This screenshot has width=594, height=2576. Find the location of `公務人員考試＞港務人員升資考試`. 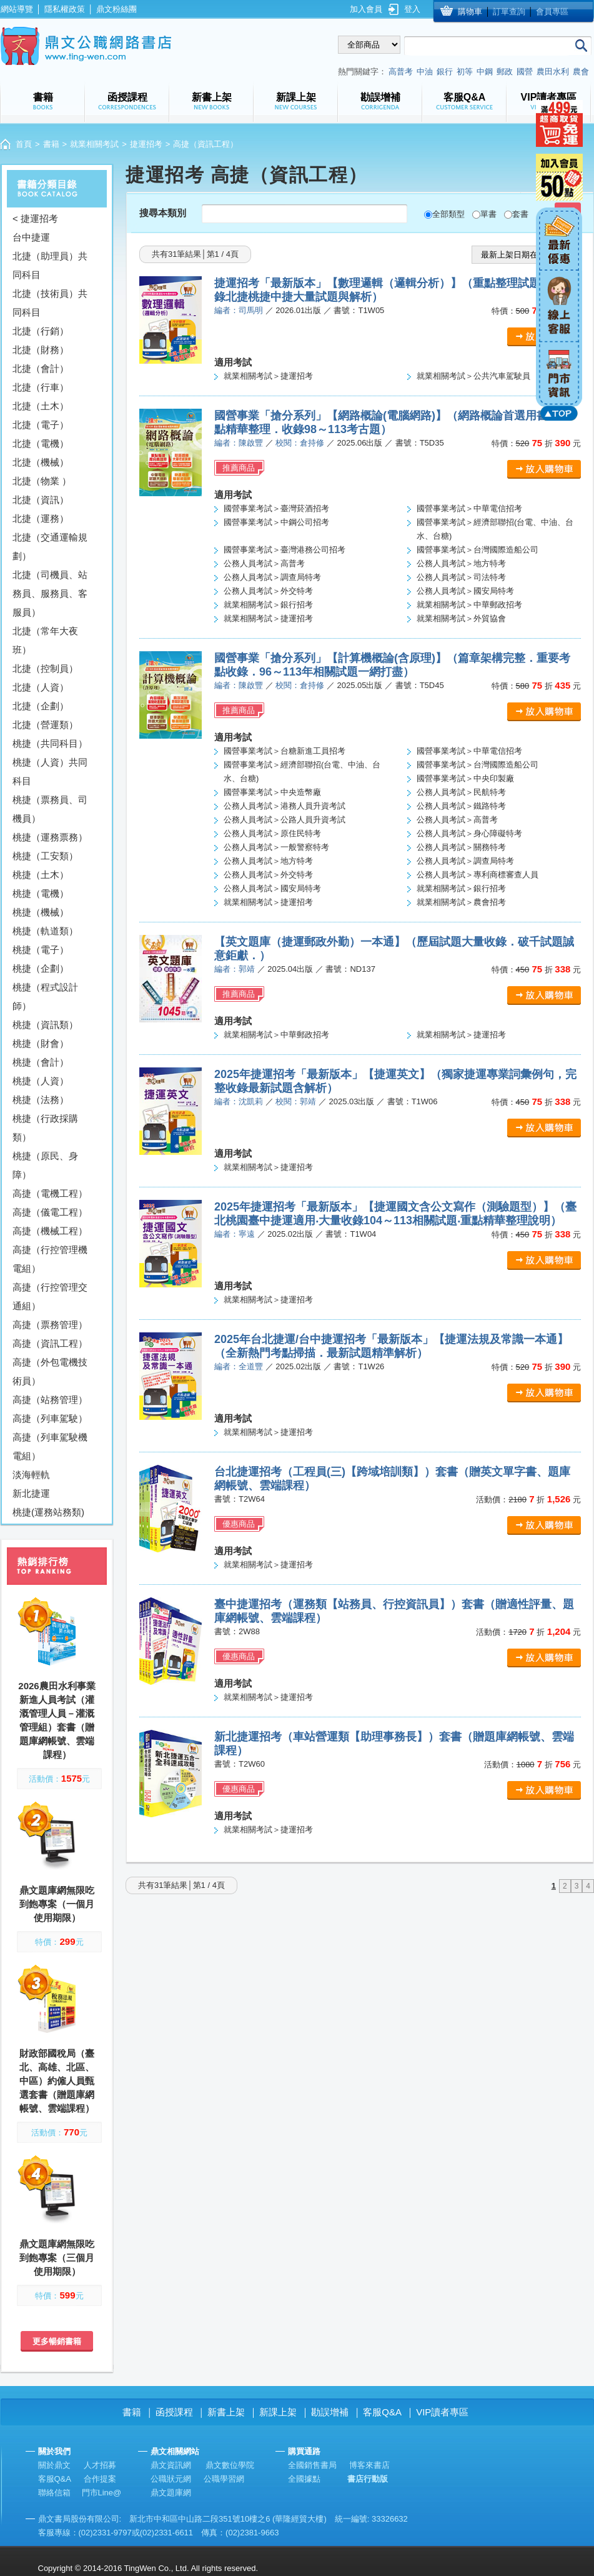

公務人員考試＞港務人員升資考試 is located at coordinates (284, 806).